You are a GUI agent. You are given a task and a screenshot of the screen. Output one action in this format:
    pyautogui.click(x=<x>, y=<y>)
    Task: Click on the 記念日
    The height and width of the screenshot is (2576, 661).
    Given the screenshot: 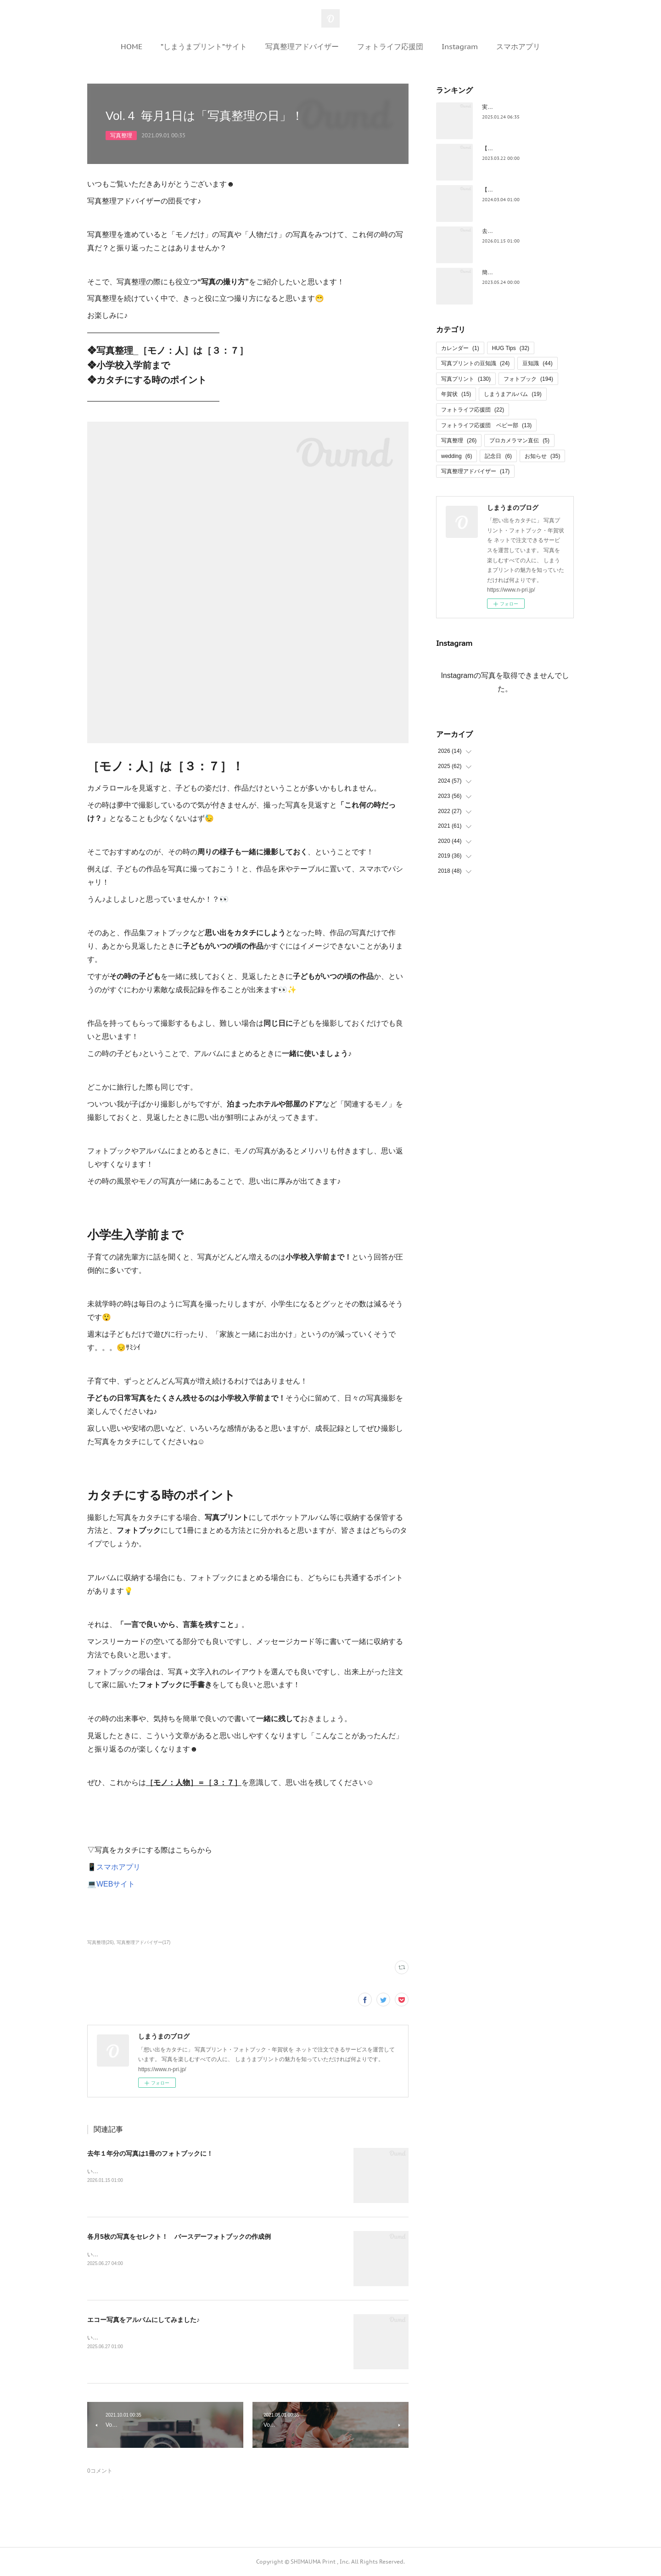 What is the action you would take?
    pyautogui.click(x=498, y=456)
    